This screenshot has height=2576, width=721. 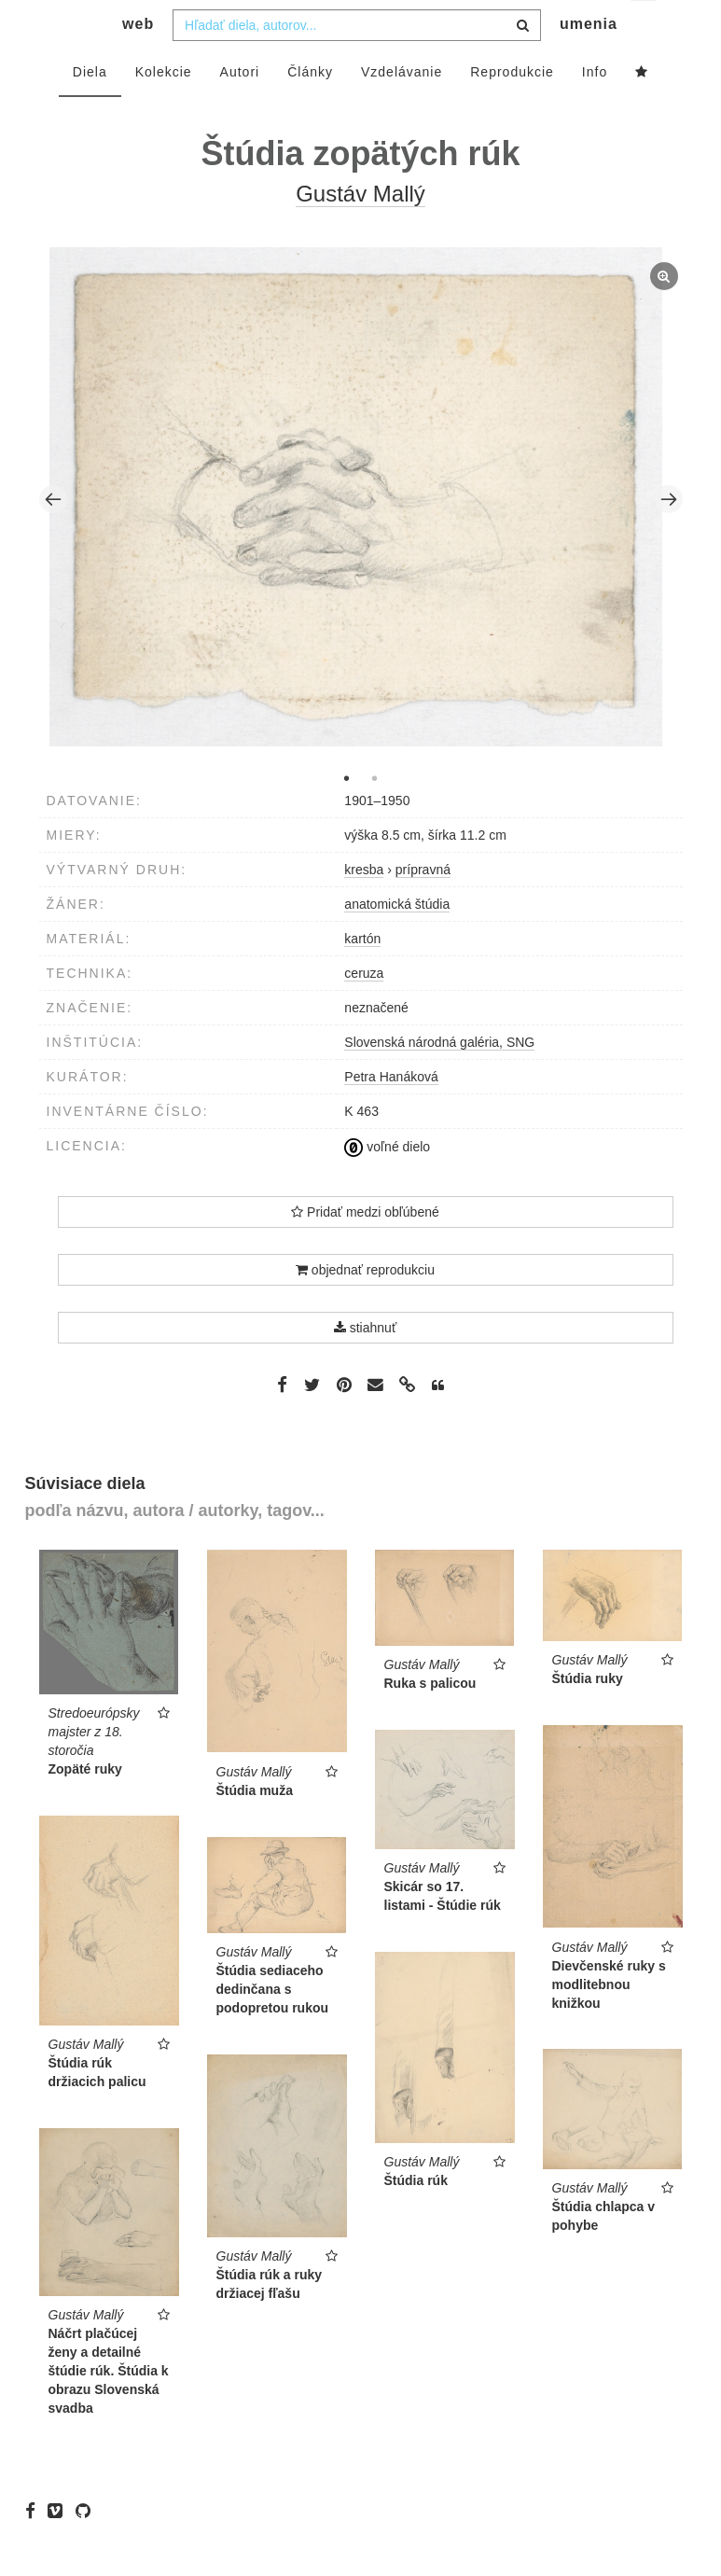 I want to click on Vzdelávanie, so click(x=401, y=109).